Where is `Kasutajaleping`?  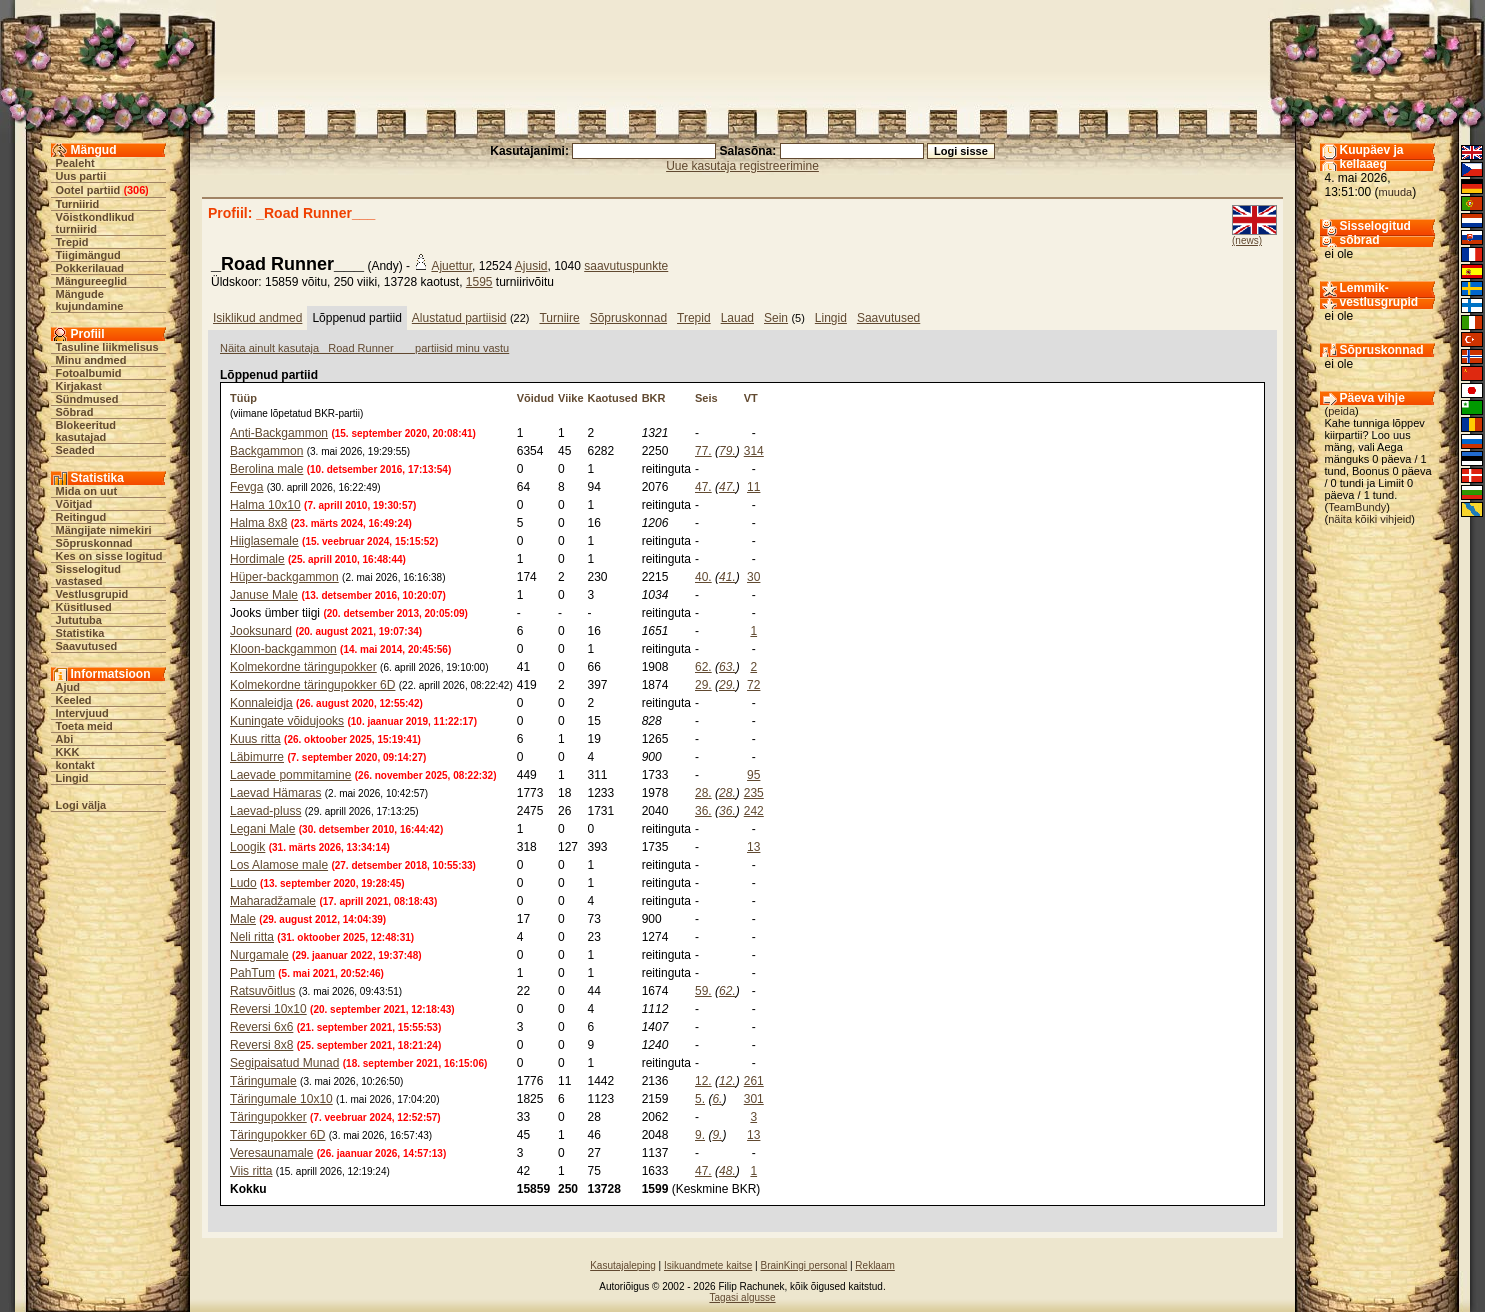 Kasutajaleping is located at coordinates (623, 1265).